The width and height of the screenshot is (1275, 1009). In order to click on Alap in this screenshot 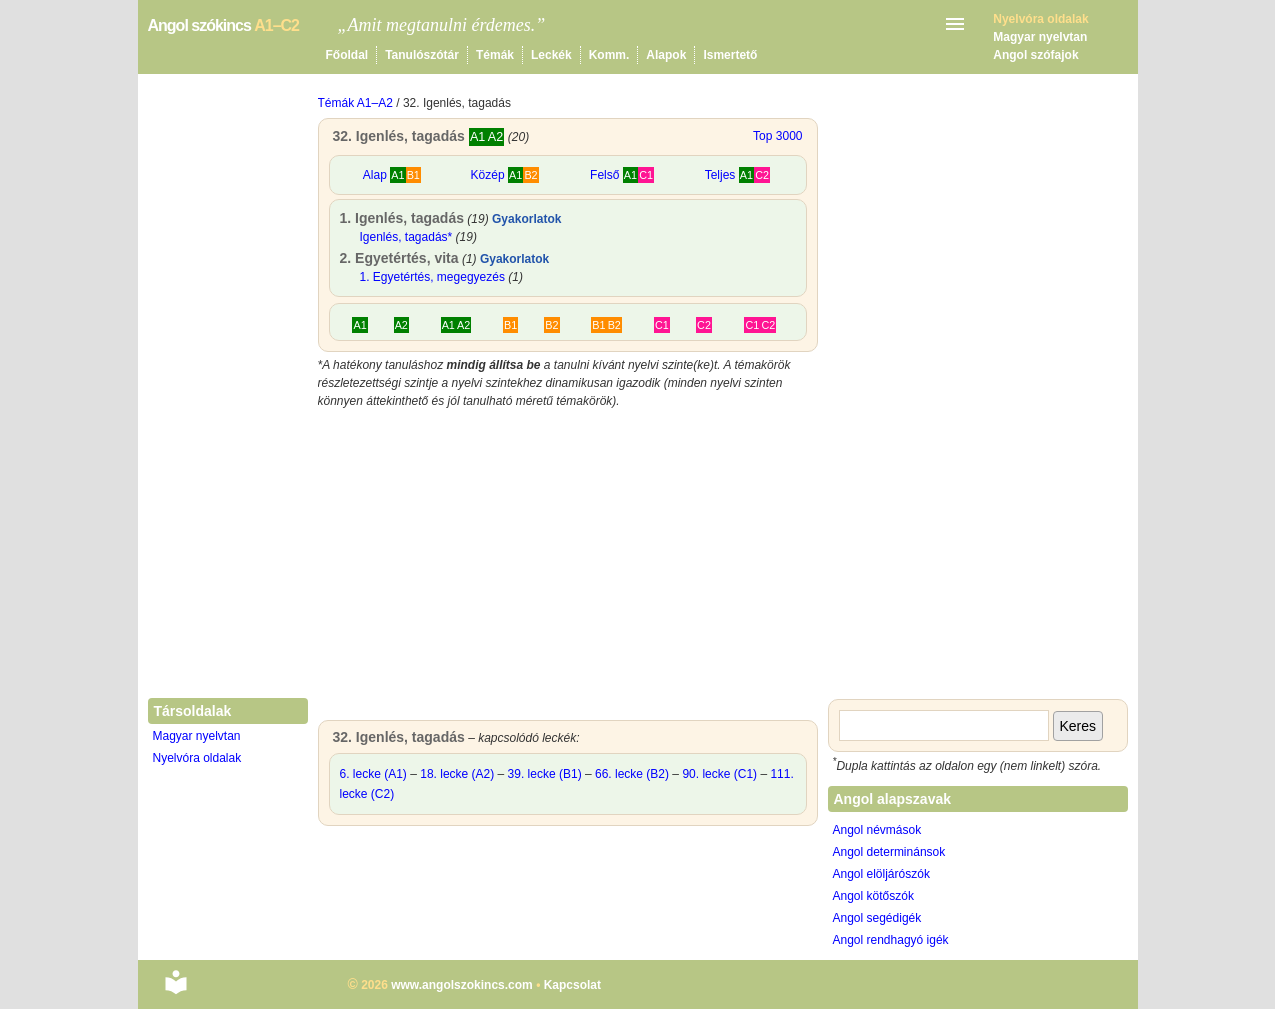, I will do `click(392, 175)`.